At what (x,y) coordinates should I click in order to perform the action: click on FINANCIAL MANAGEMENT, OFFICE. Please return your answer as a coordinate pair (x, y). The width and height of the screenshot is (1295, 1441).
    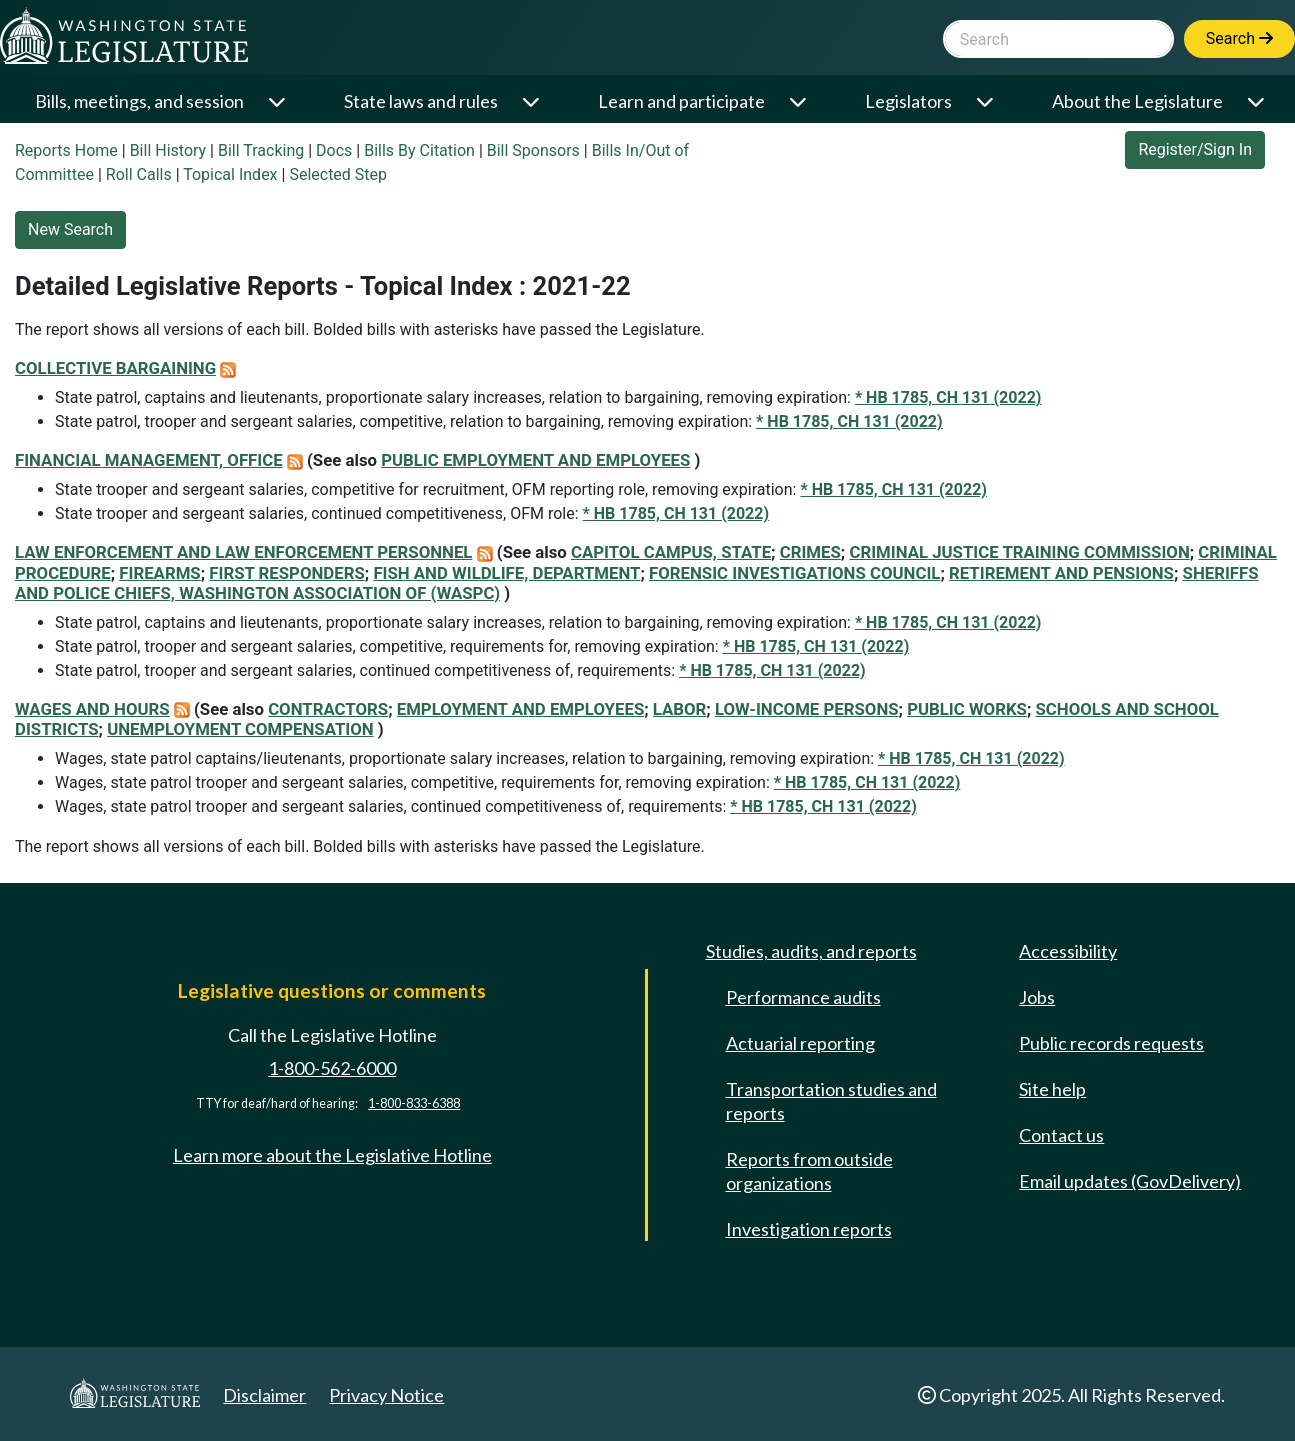
    Looking at the image, I should click on (149, 460).